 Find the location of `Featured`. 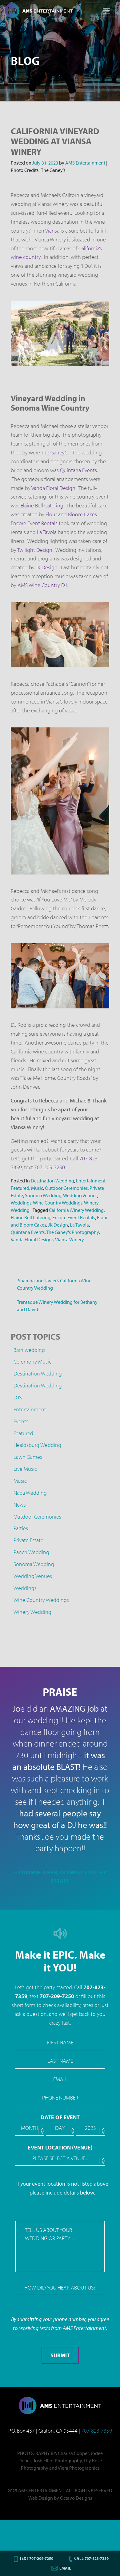

Featured is located at coordinates (20, 1188).